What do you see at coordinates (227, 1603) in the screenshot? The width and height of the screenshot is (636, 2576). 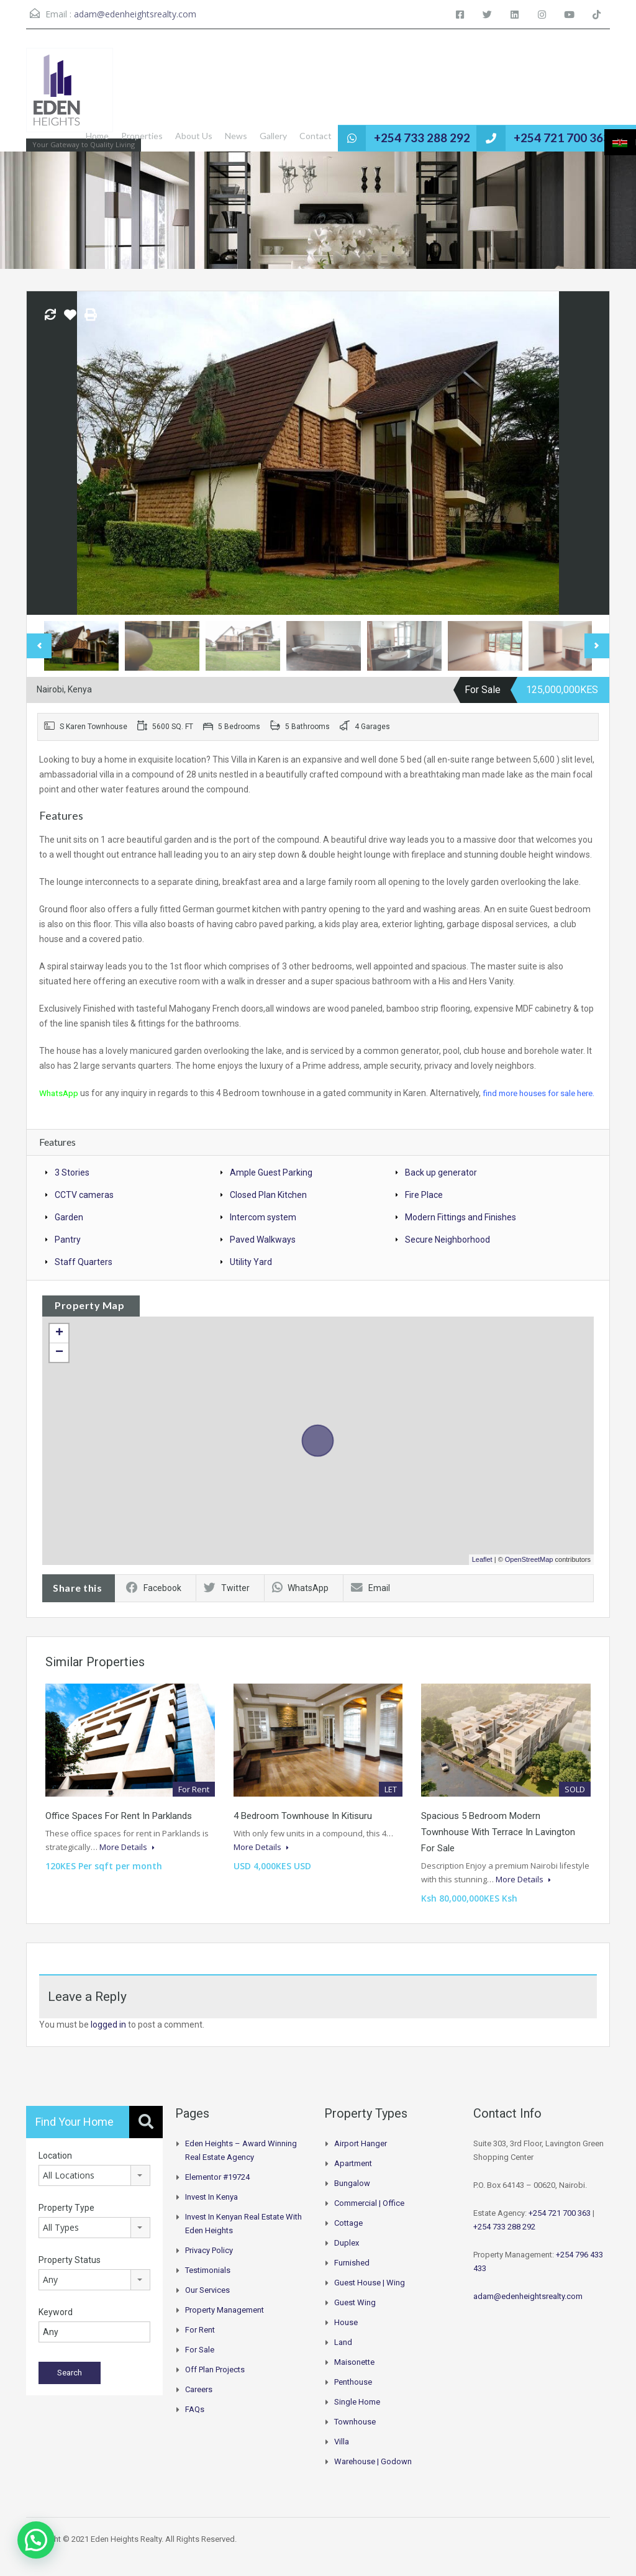 I see `Twitter` at bounding box center [227, 1603].